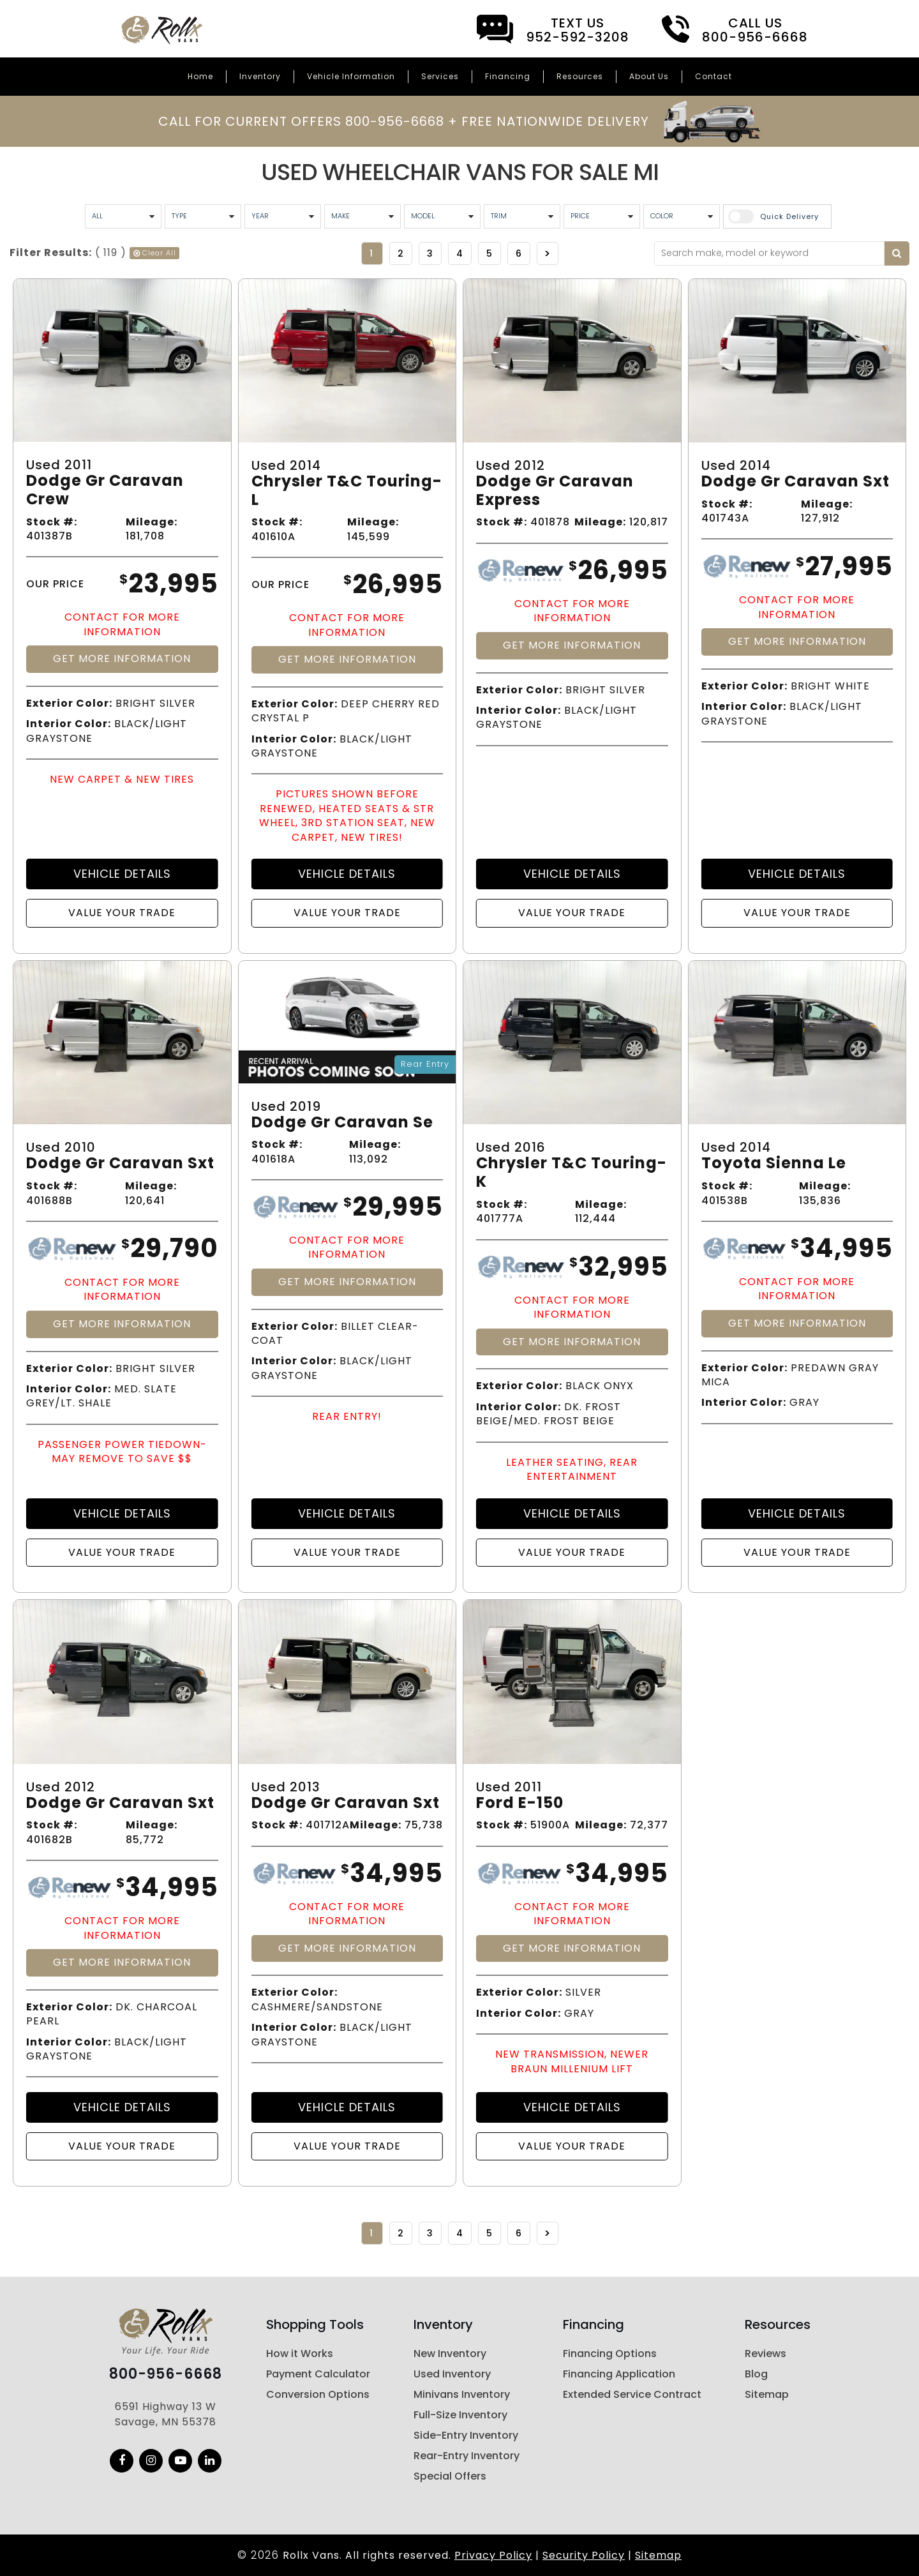  I want to click on Blog, so click(756, 2374).